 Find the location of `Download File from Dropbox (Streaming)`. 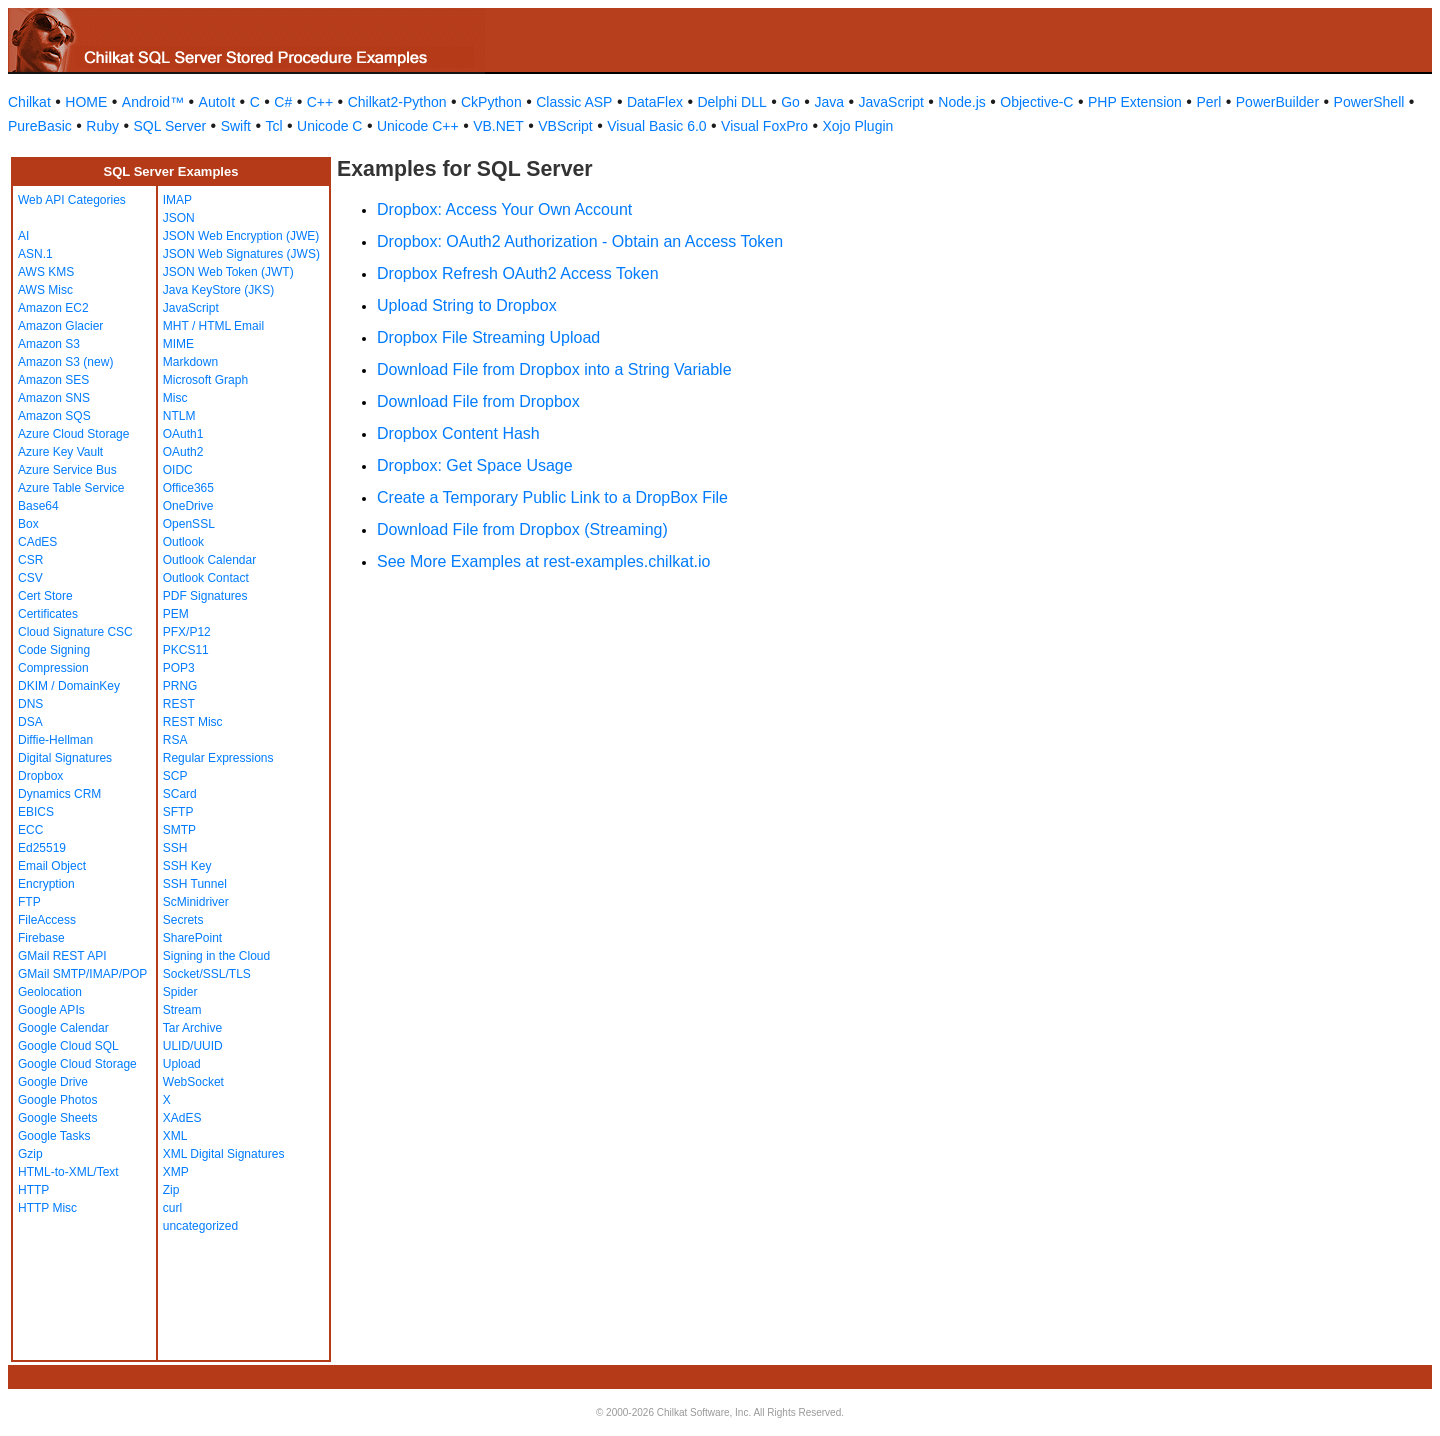

Download File from Dropbox (Streaming) is located at coordinates (522, 529).